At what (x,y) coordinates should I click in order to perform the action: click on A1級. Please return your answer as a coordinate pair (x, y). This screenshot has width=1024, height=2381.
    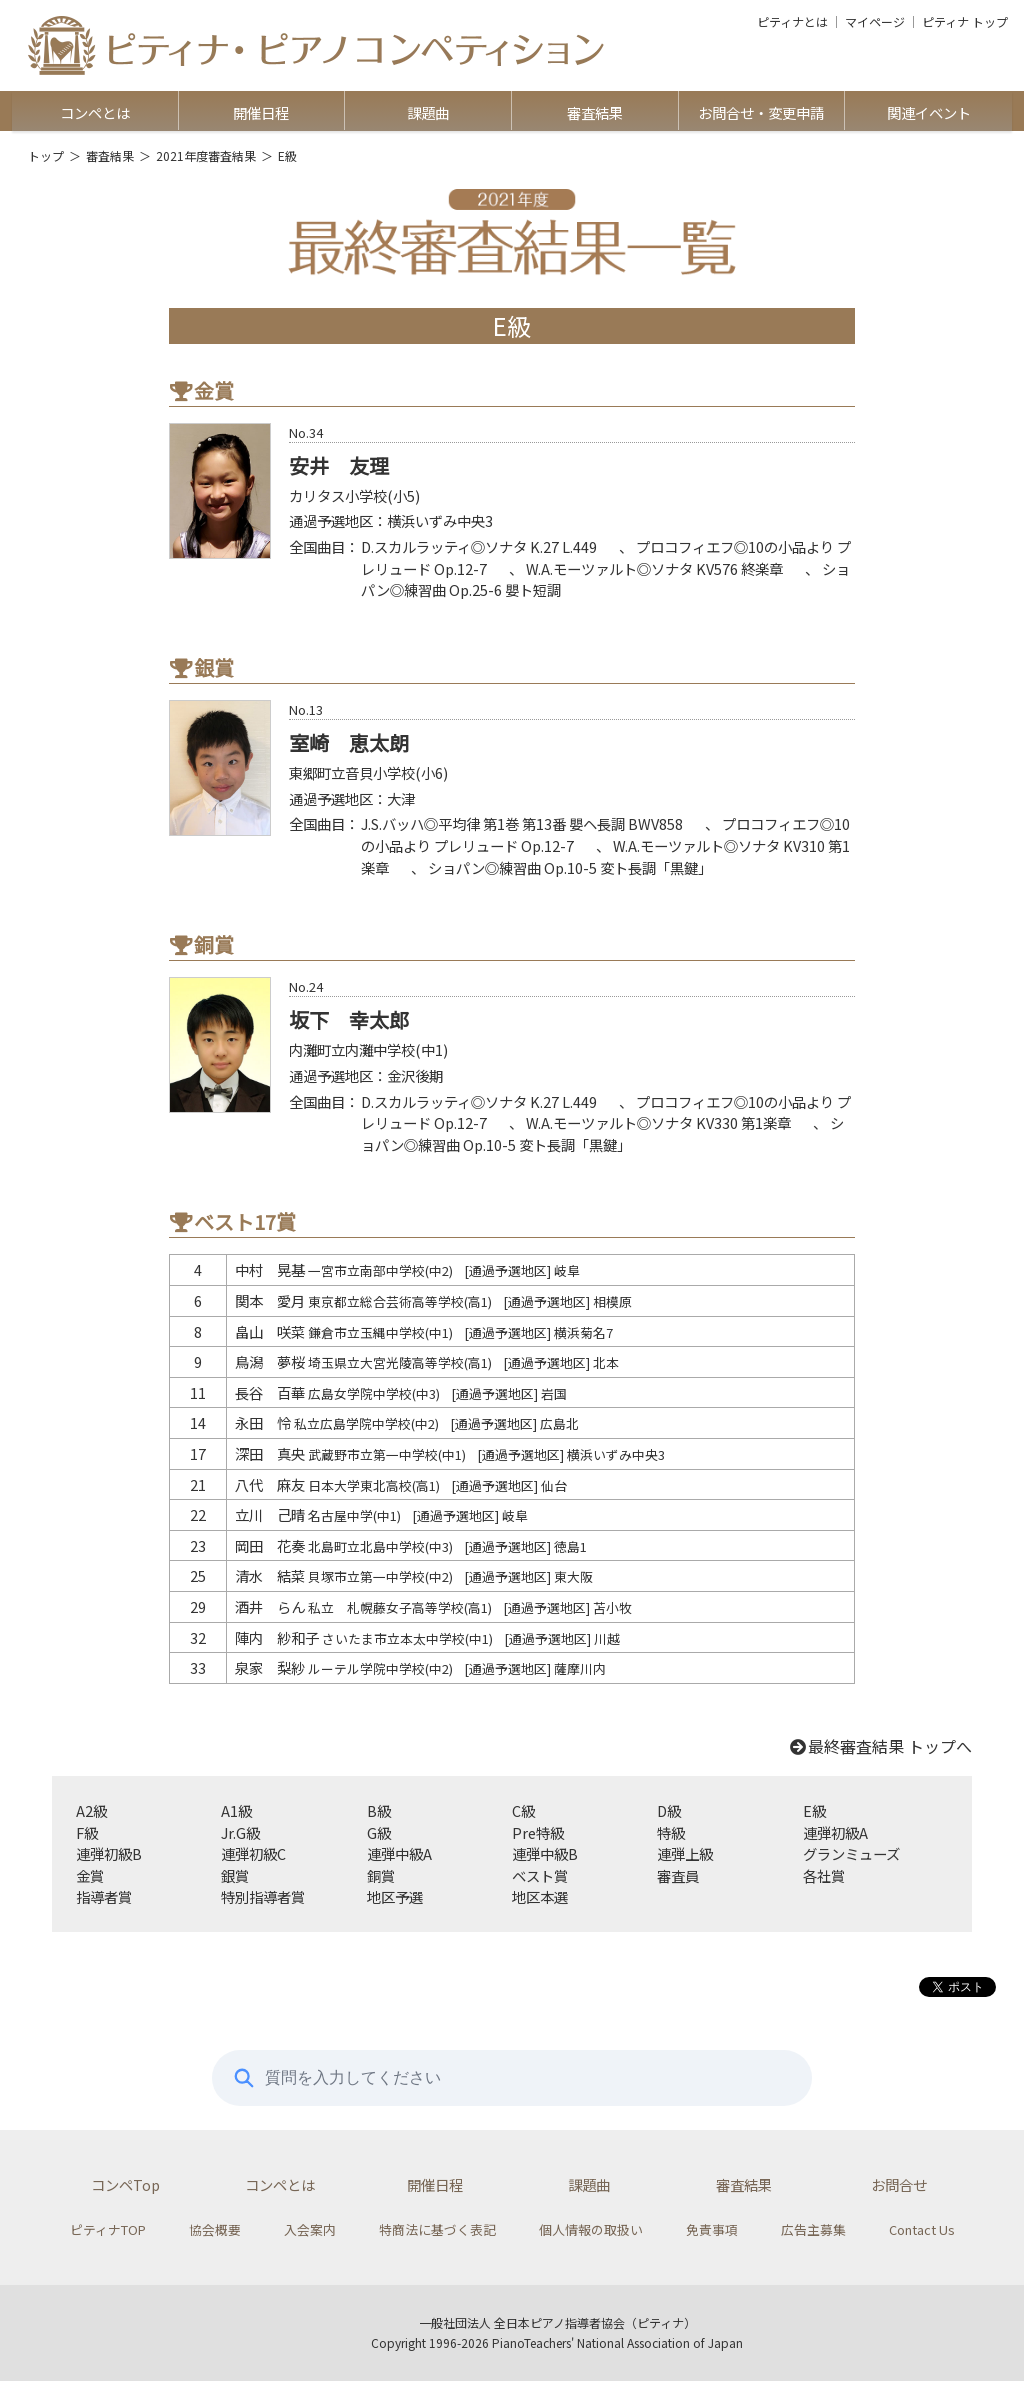
    Looking at the image, I should click on (236, 1810).